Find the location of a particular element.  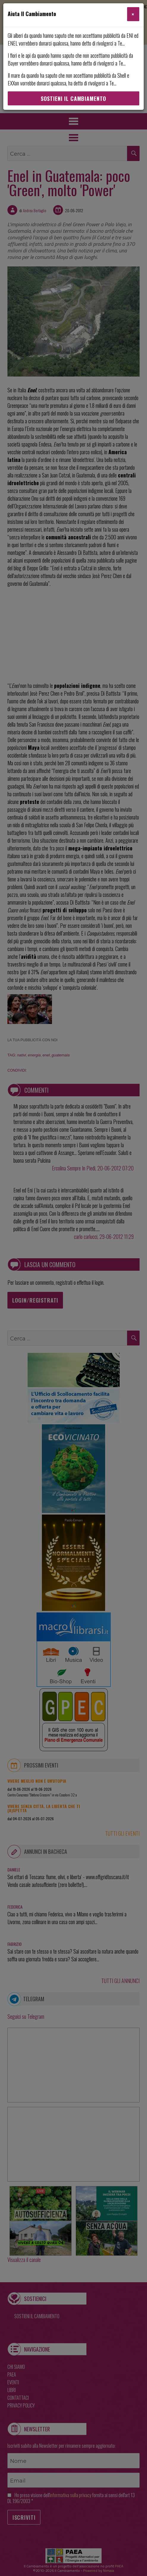

[Close] is located at coordinates (133, 14).